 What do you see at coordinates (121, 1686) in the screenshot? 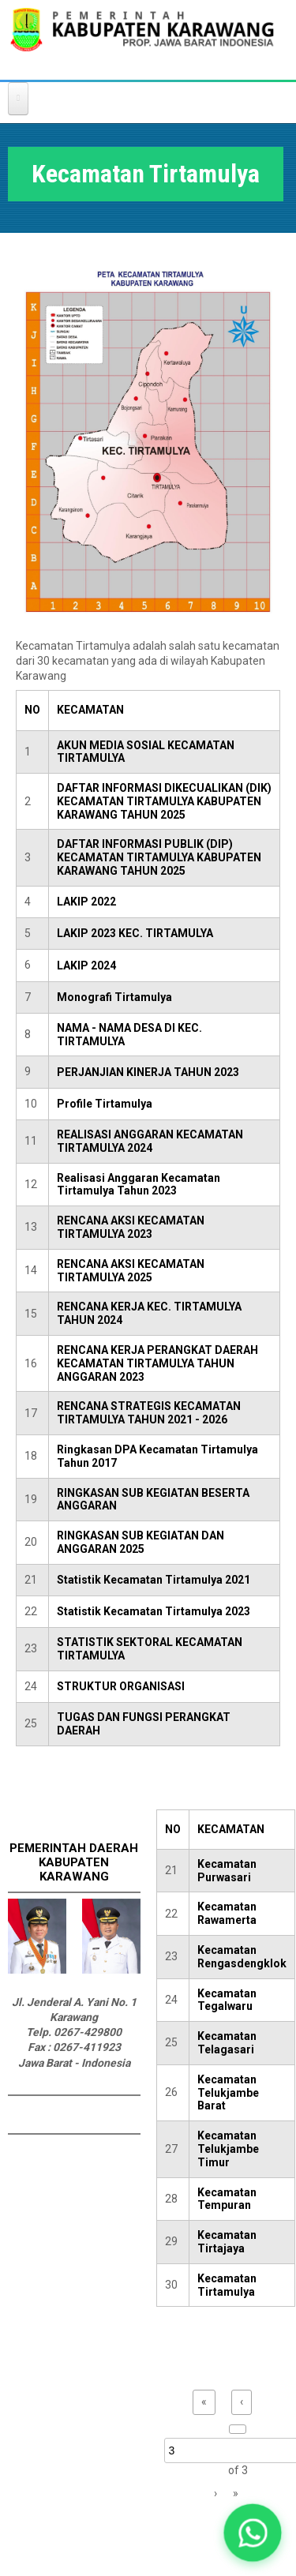
I see `STRUKTUR ORGANISASI` at bounding box center [121, 1686].